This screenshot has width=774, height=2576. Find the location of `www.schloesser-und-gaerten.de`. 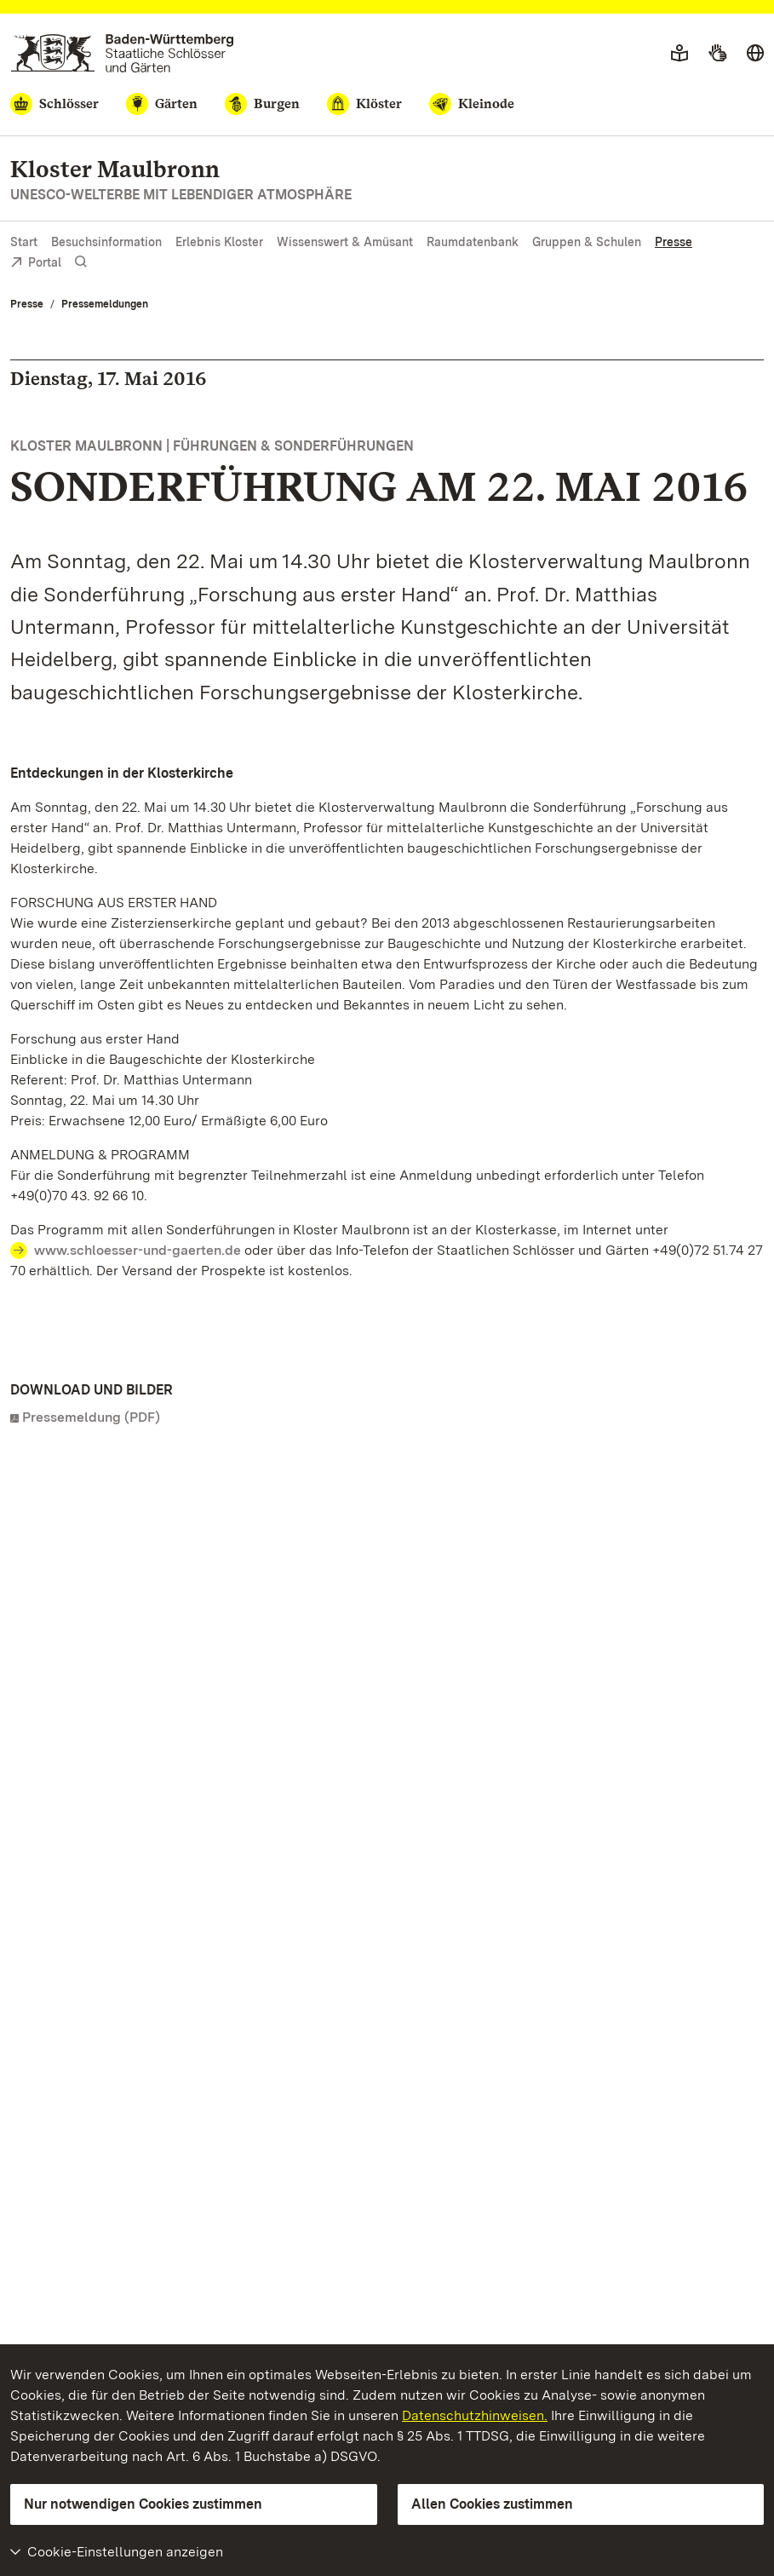

www.schloesser-und-gaerten.de is located at coordinates (137, 1250).